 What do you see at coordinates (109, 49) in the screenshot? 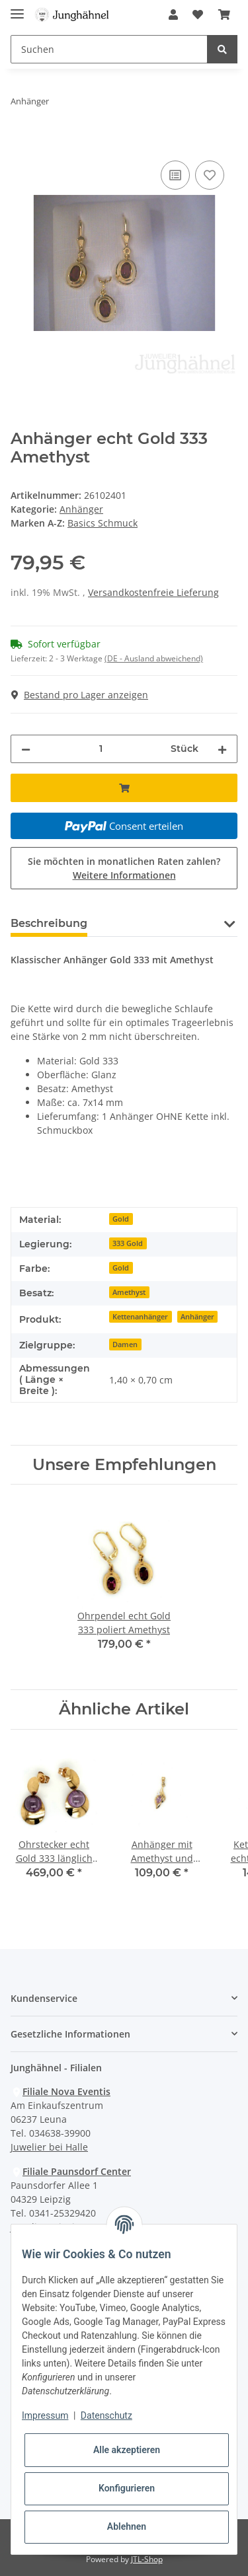
I see `[Suchen]` at bounding box center [109, 49].